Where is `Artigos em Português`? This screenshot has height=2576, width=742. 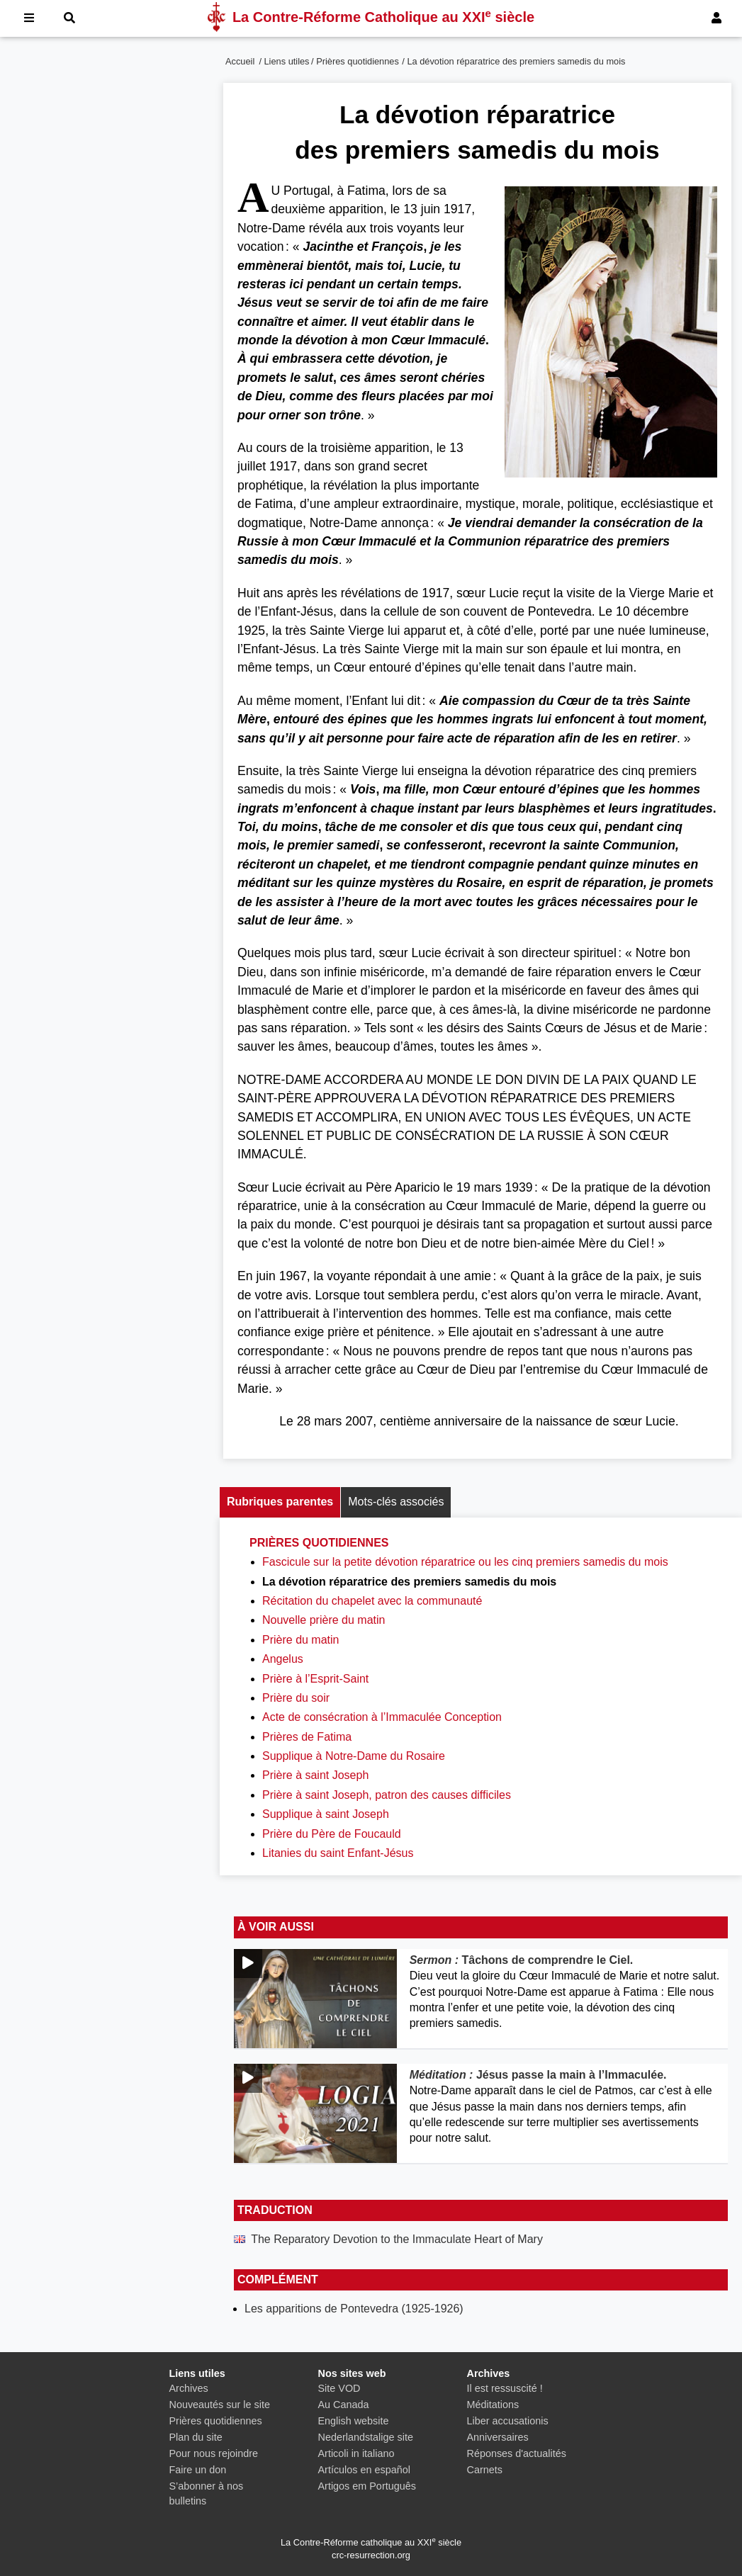 Artigos em Português is located at coordinates (367, 2486).